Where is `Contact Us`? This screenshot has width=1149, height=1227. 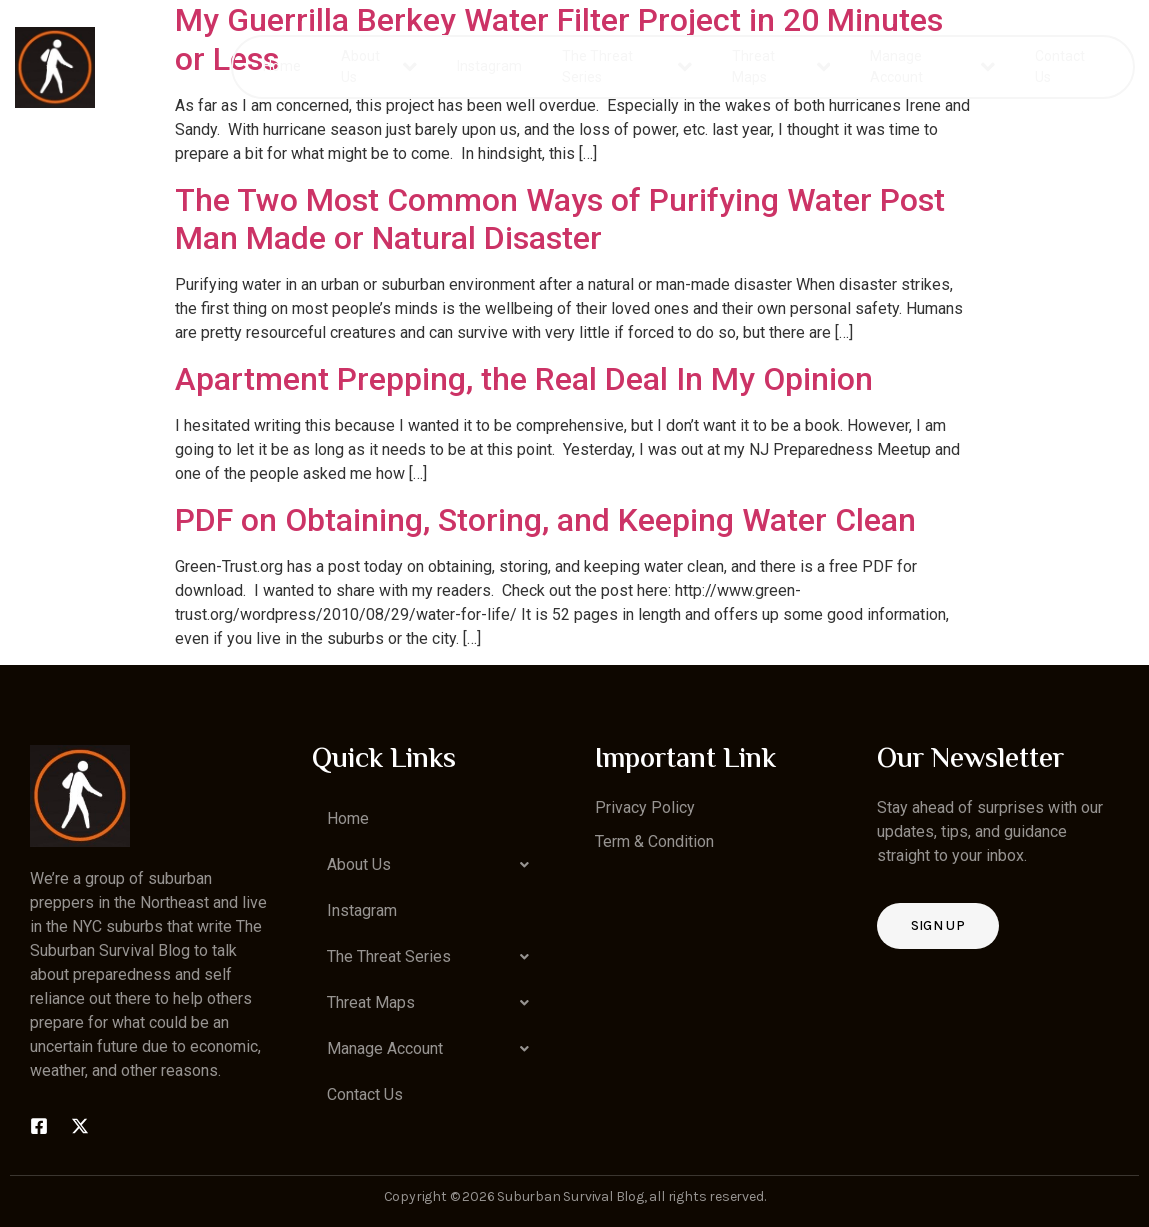
Contact Us is located at coordinates (1060, 66).